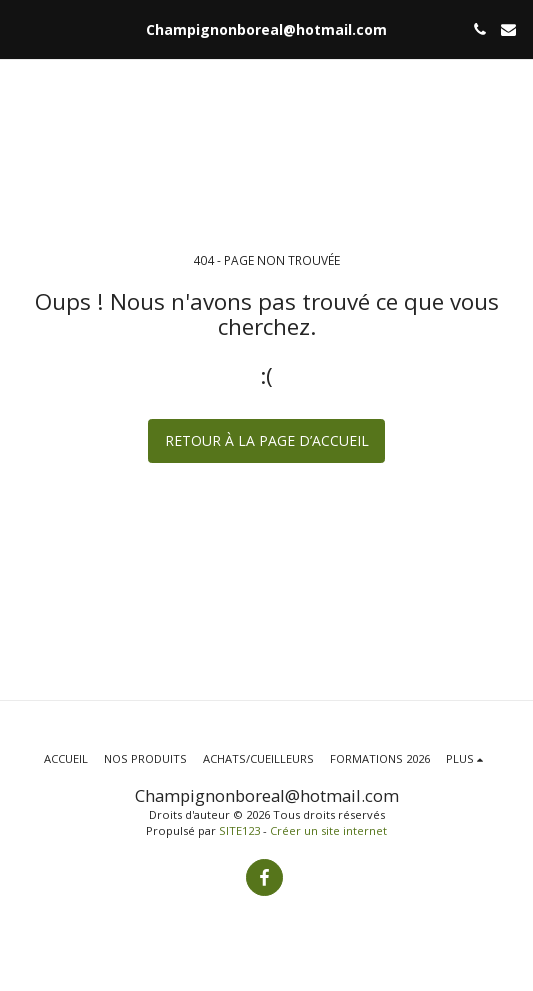 The height and width of the screenshot is (991, 533). I want to click on SITE123, so click(239, 830).